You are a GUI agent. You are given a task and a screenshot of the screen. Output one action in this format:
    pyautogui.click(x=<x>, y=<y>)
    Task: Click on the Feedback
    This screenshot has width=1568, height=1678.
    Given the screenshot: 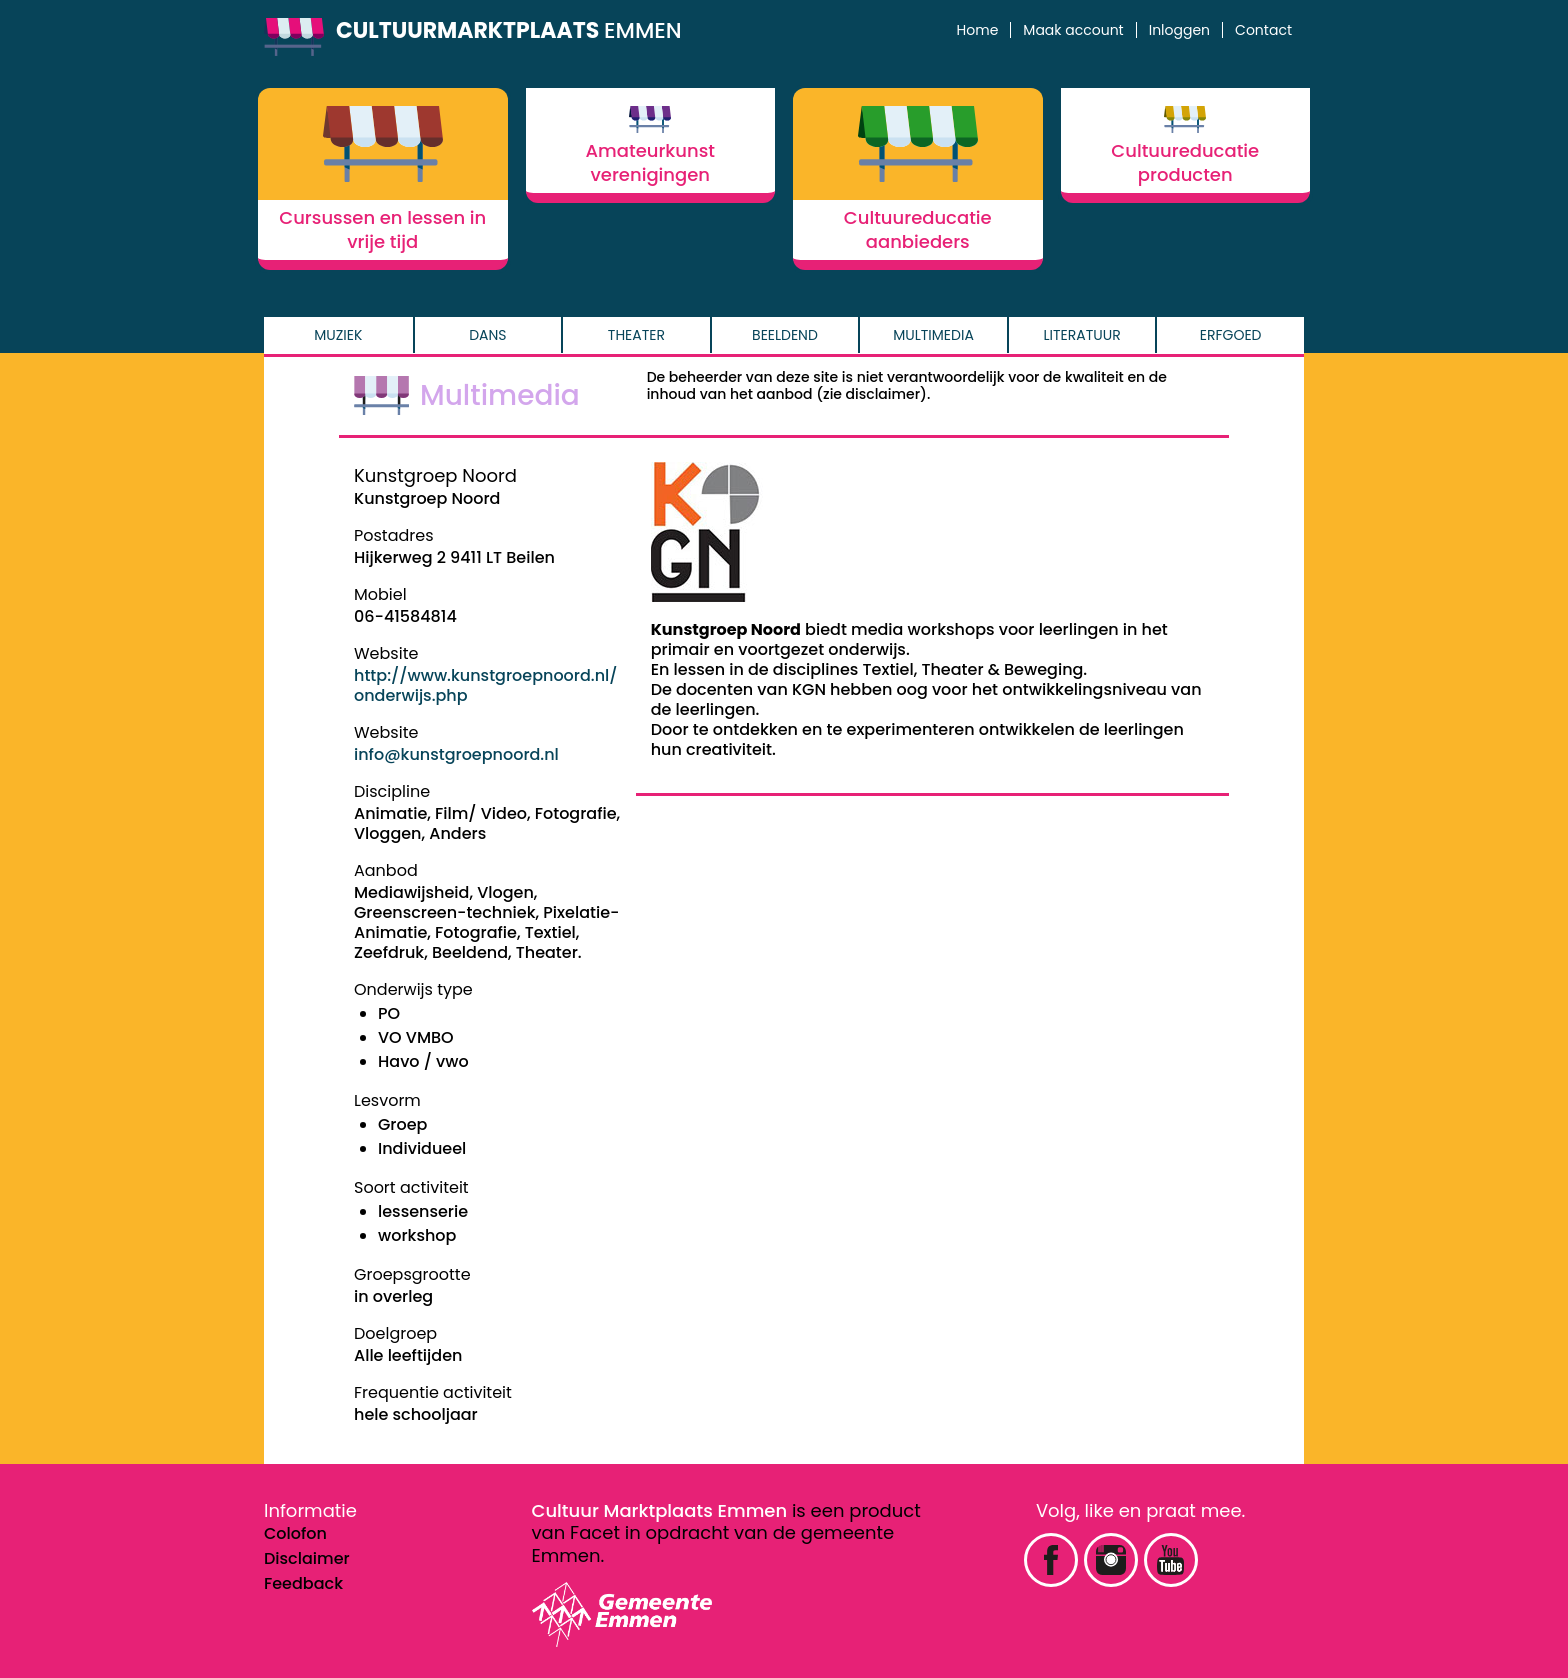 What is the action you would take?
    pyautogui.click(x=303, y=1583)
    